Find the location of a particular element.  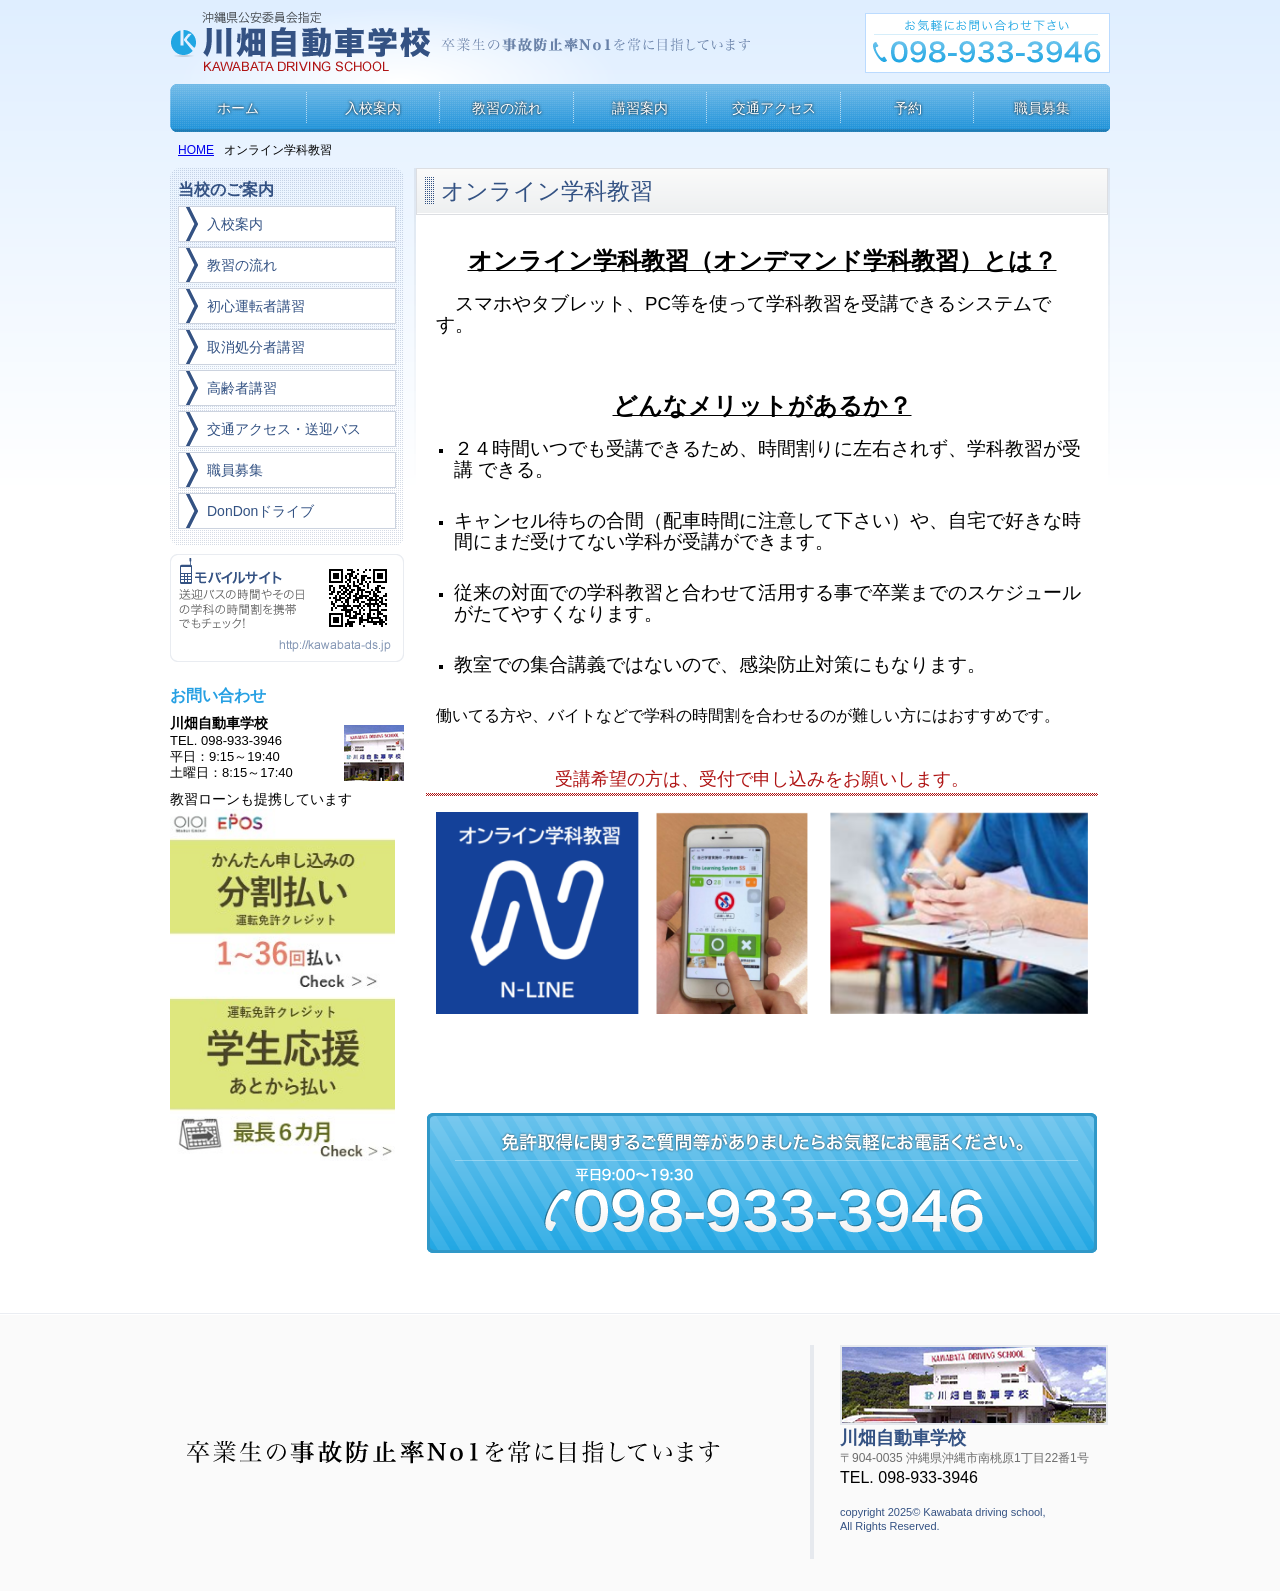

交通アクセス is located at coordinates (774, 108).